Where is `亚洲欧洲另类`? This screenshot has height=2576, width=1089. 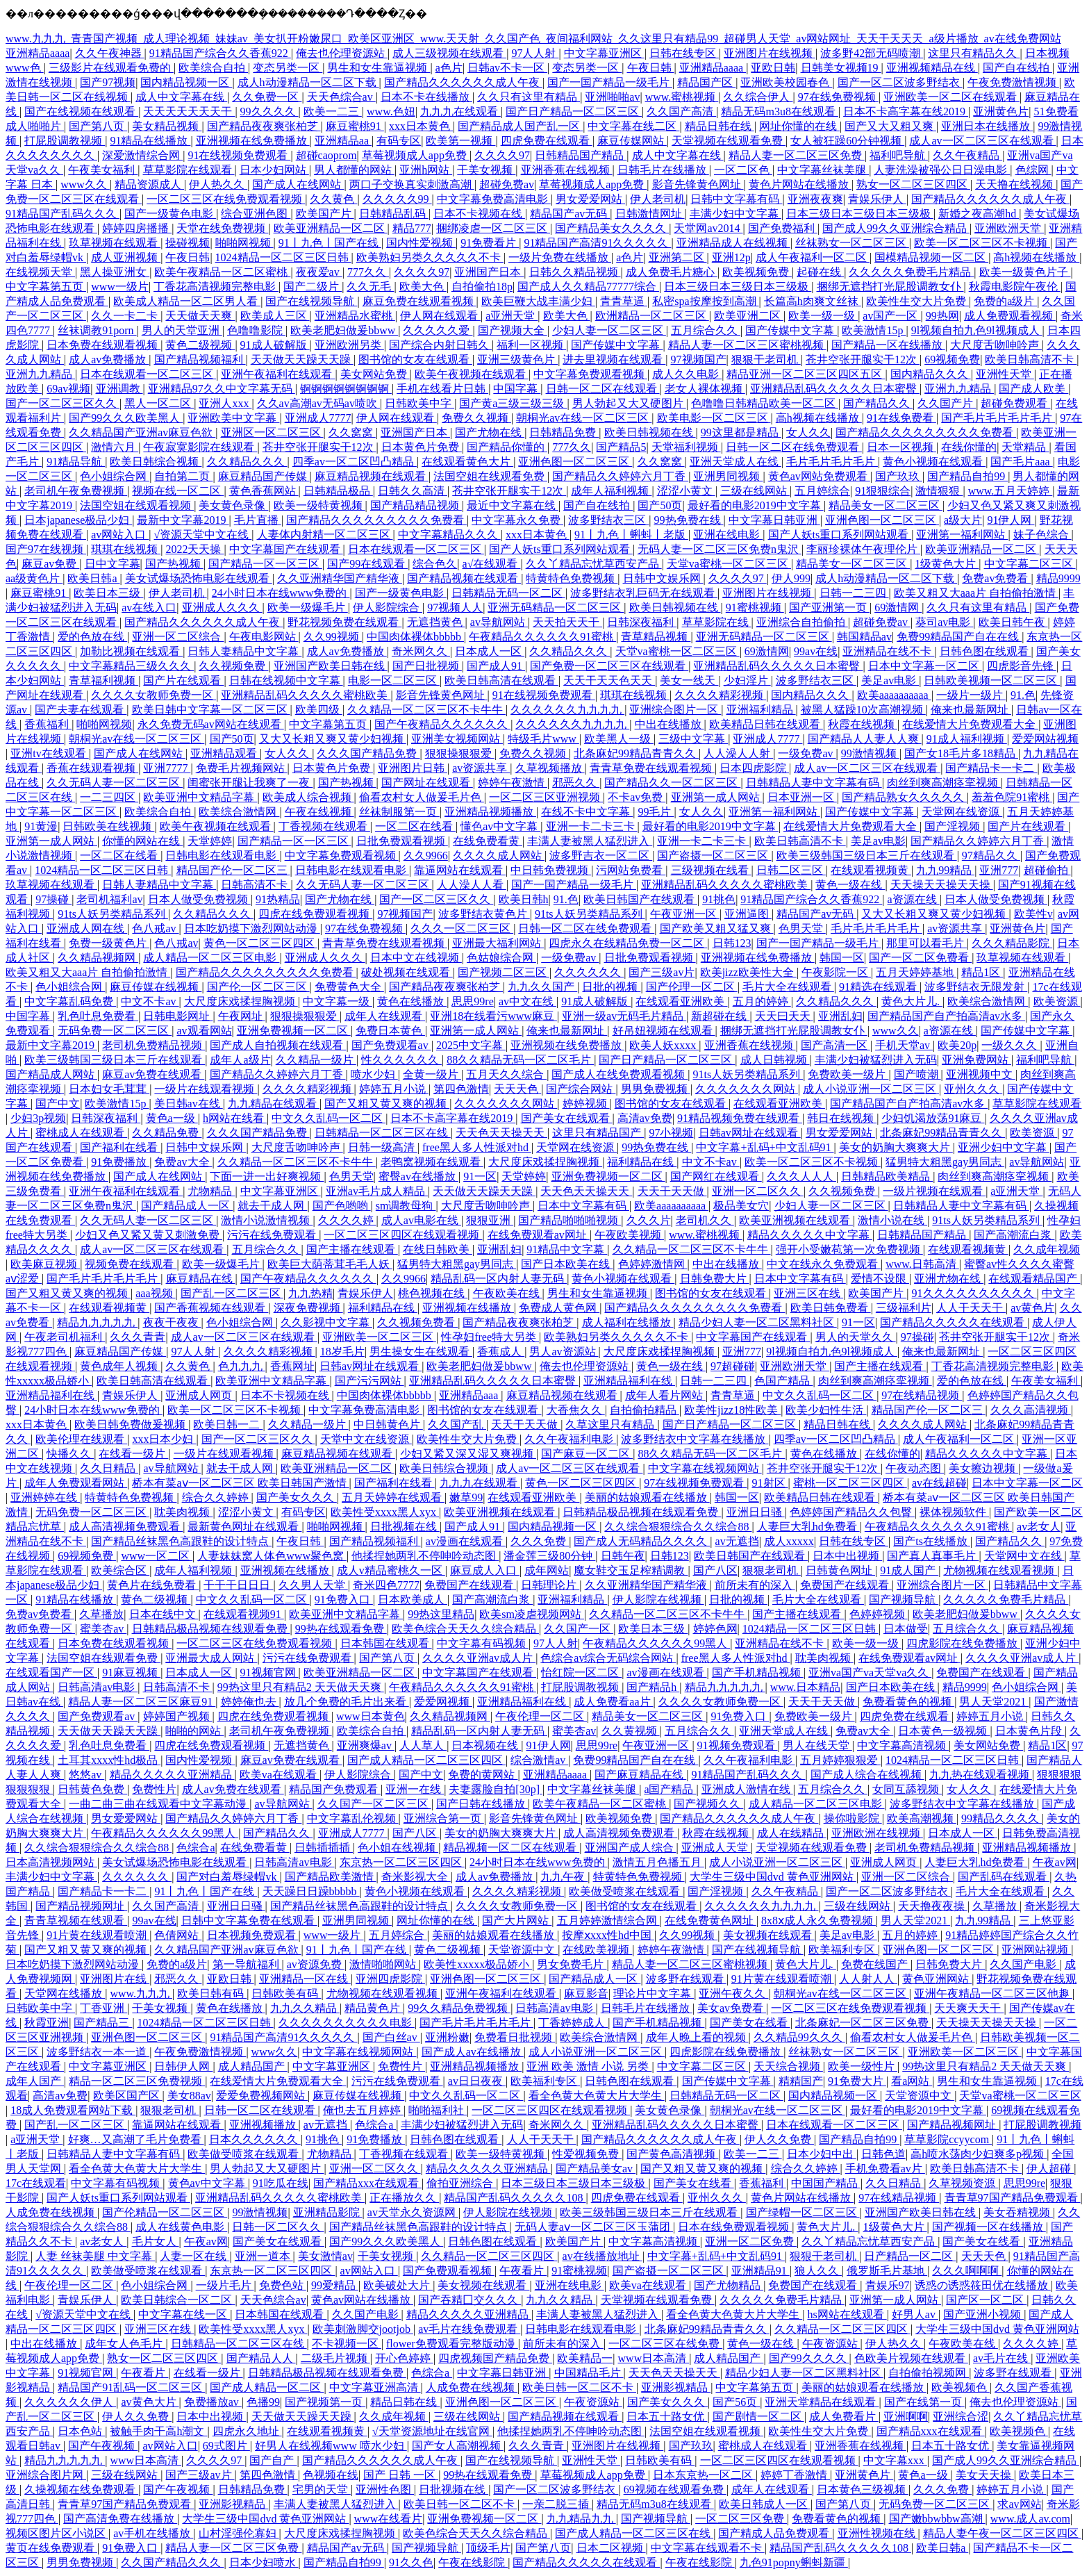
亚洲欧洲另类 is located at coordinates (349, 345).